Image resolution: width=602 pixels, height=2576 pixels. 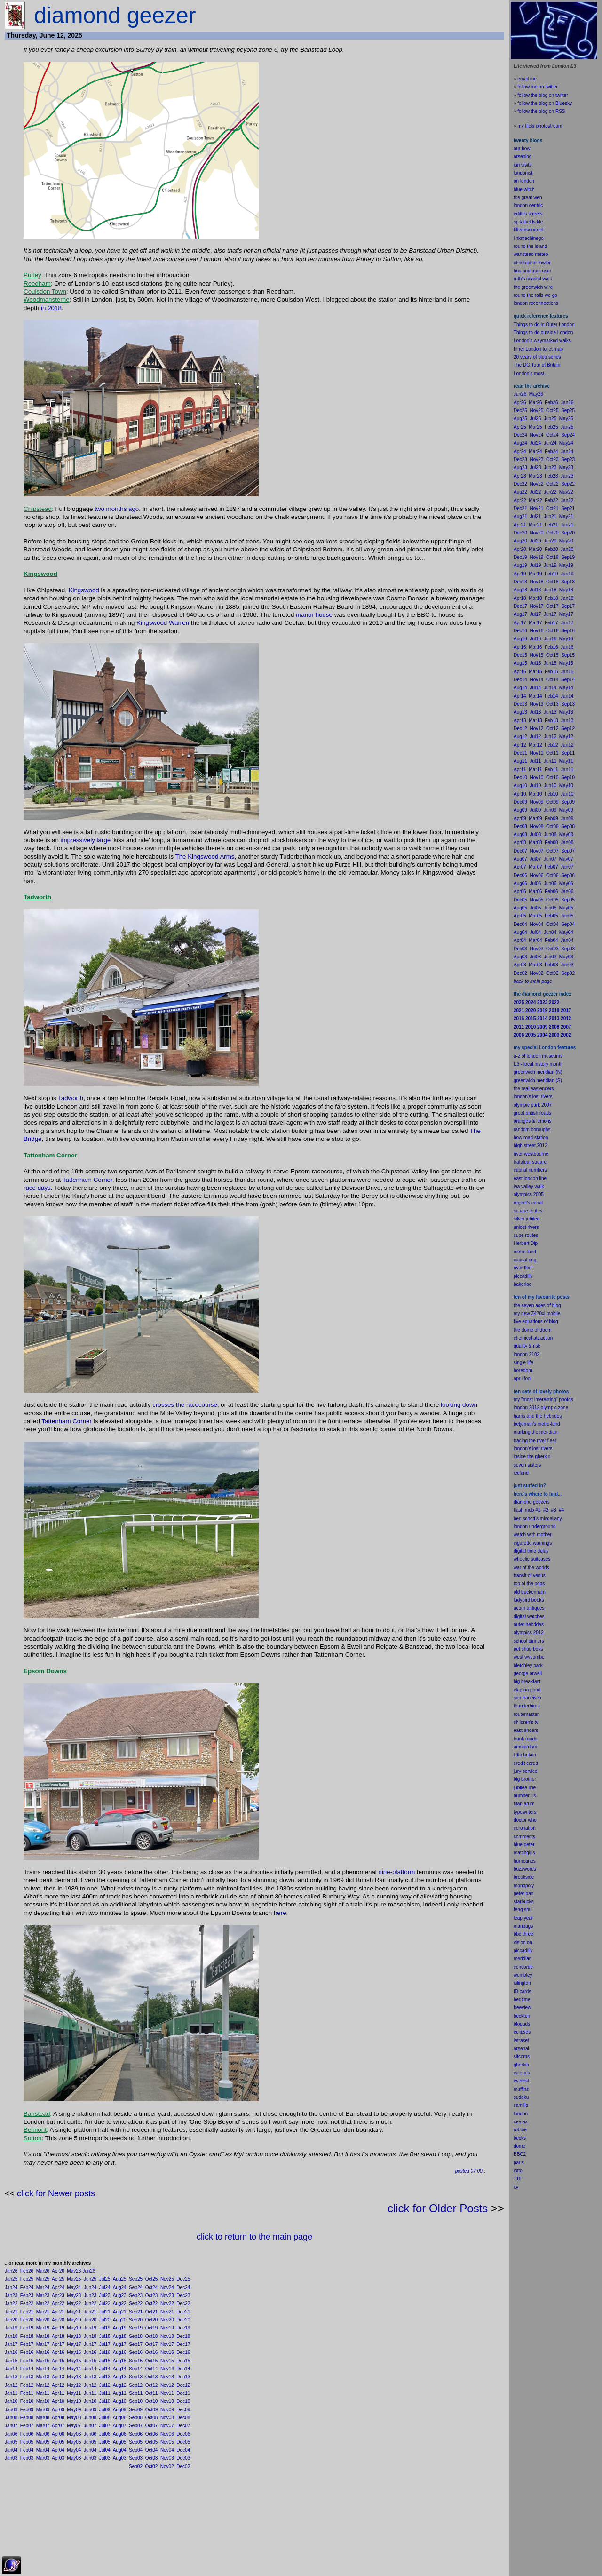 I want to click on Jan10, so click(x=11, y=2401).